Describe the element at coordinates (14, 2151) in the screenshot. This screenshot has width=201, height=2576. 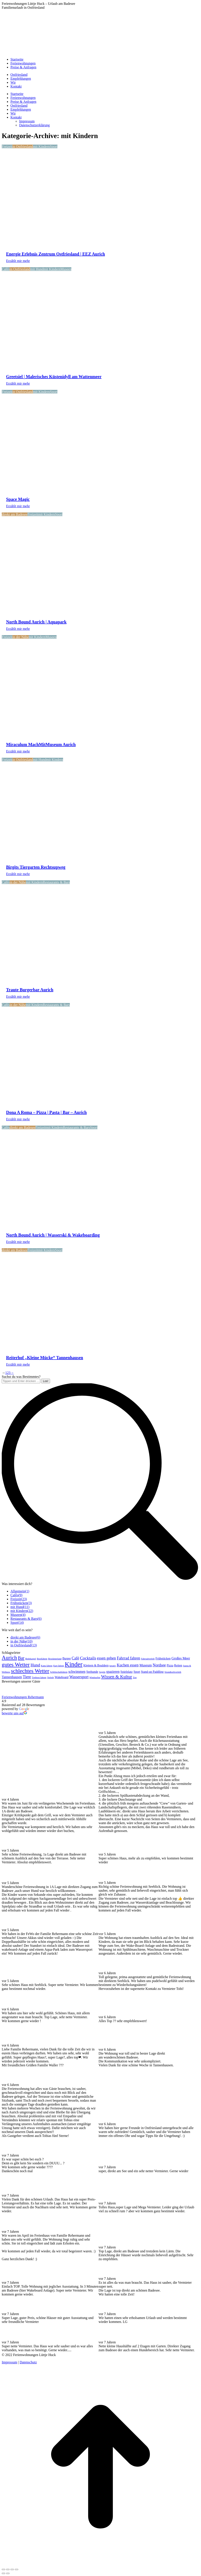
I see `Burkhard Wigger` at that location.